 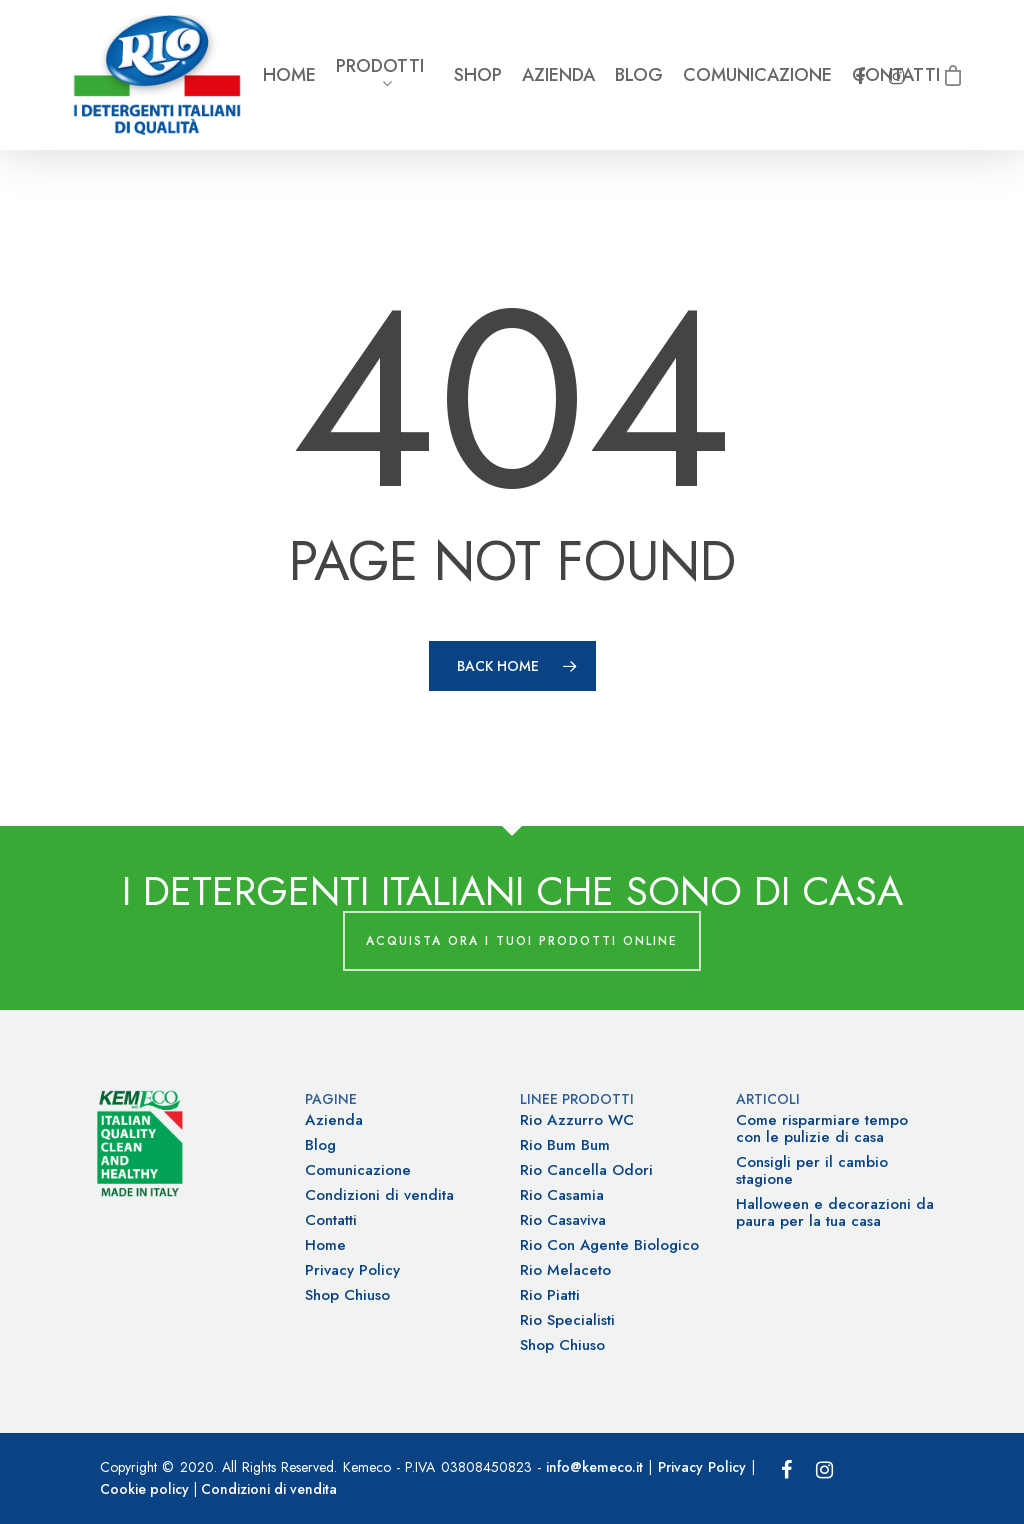 What do you see at coordinates (577, 1120) in the screenshot?
I see `Rio Azzurro WC` at bounding box center [577, 1120].